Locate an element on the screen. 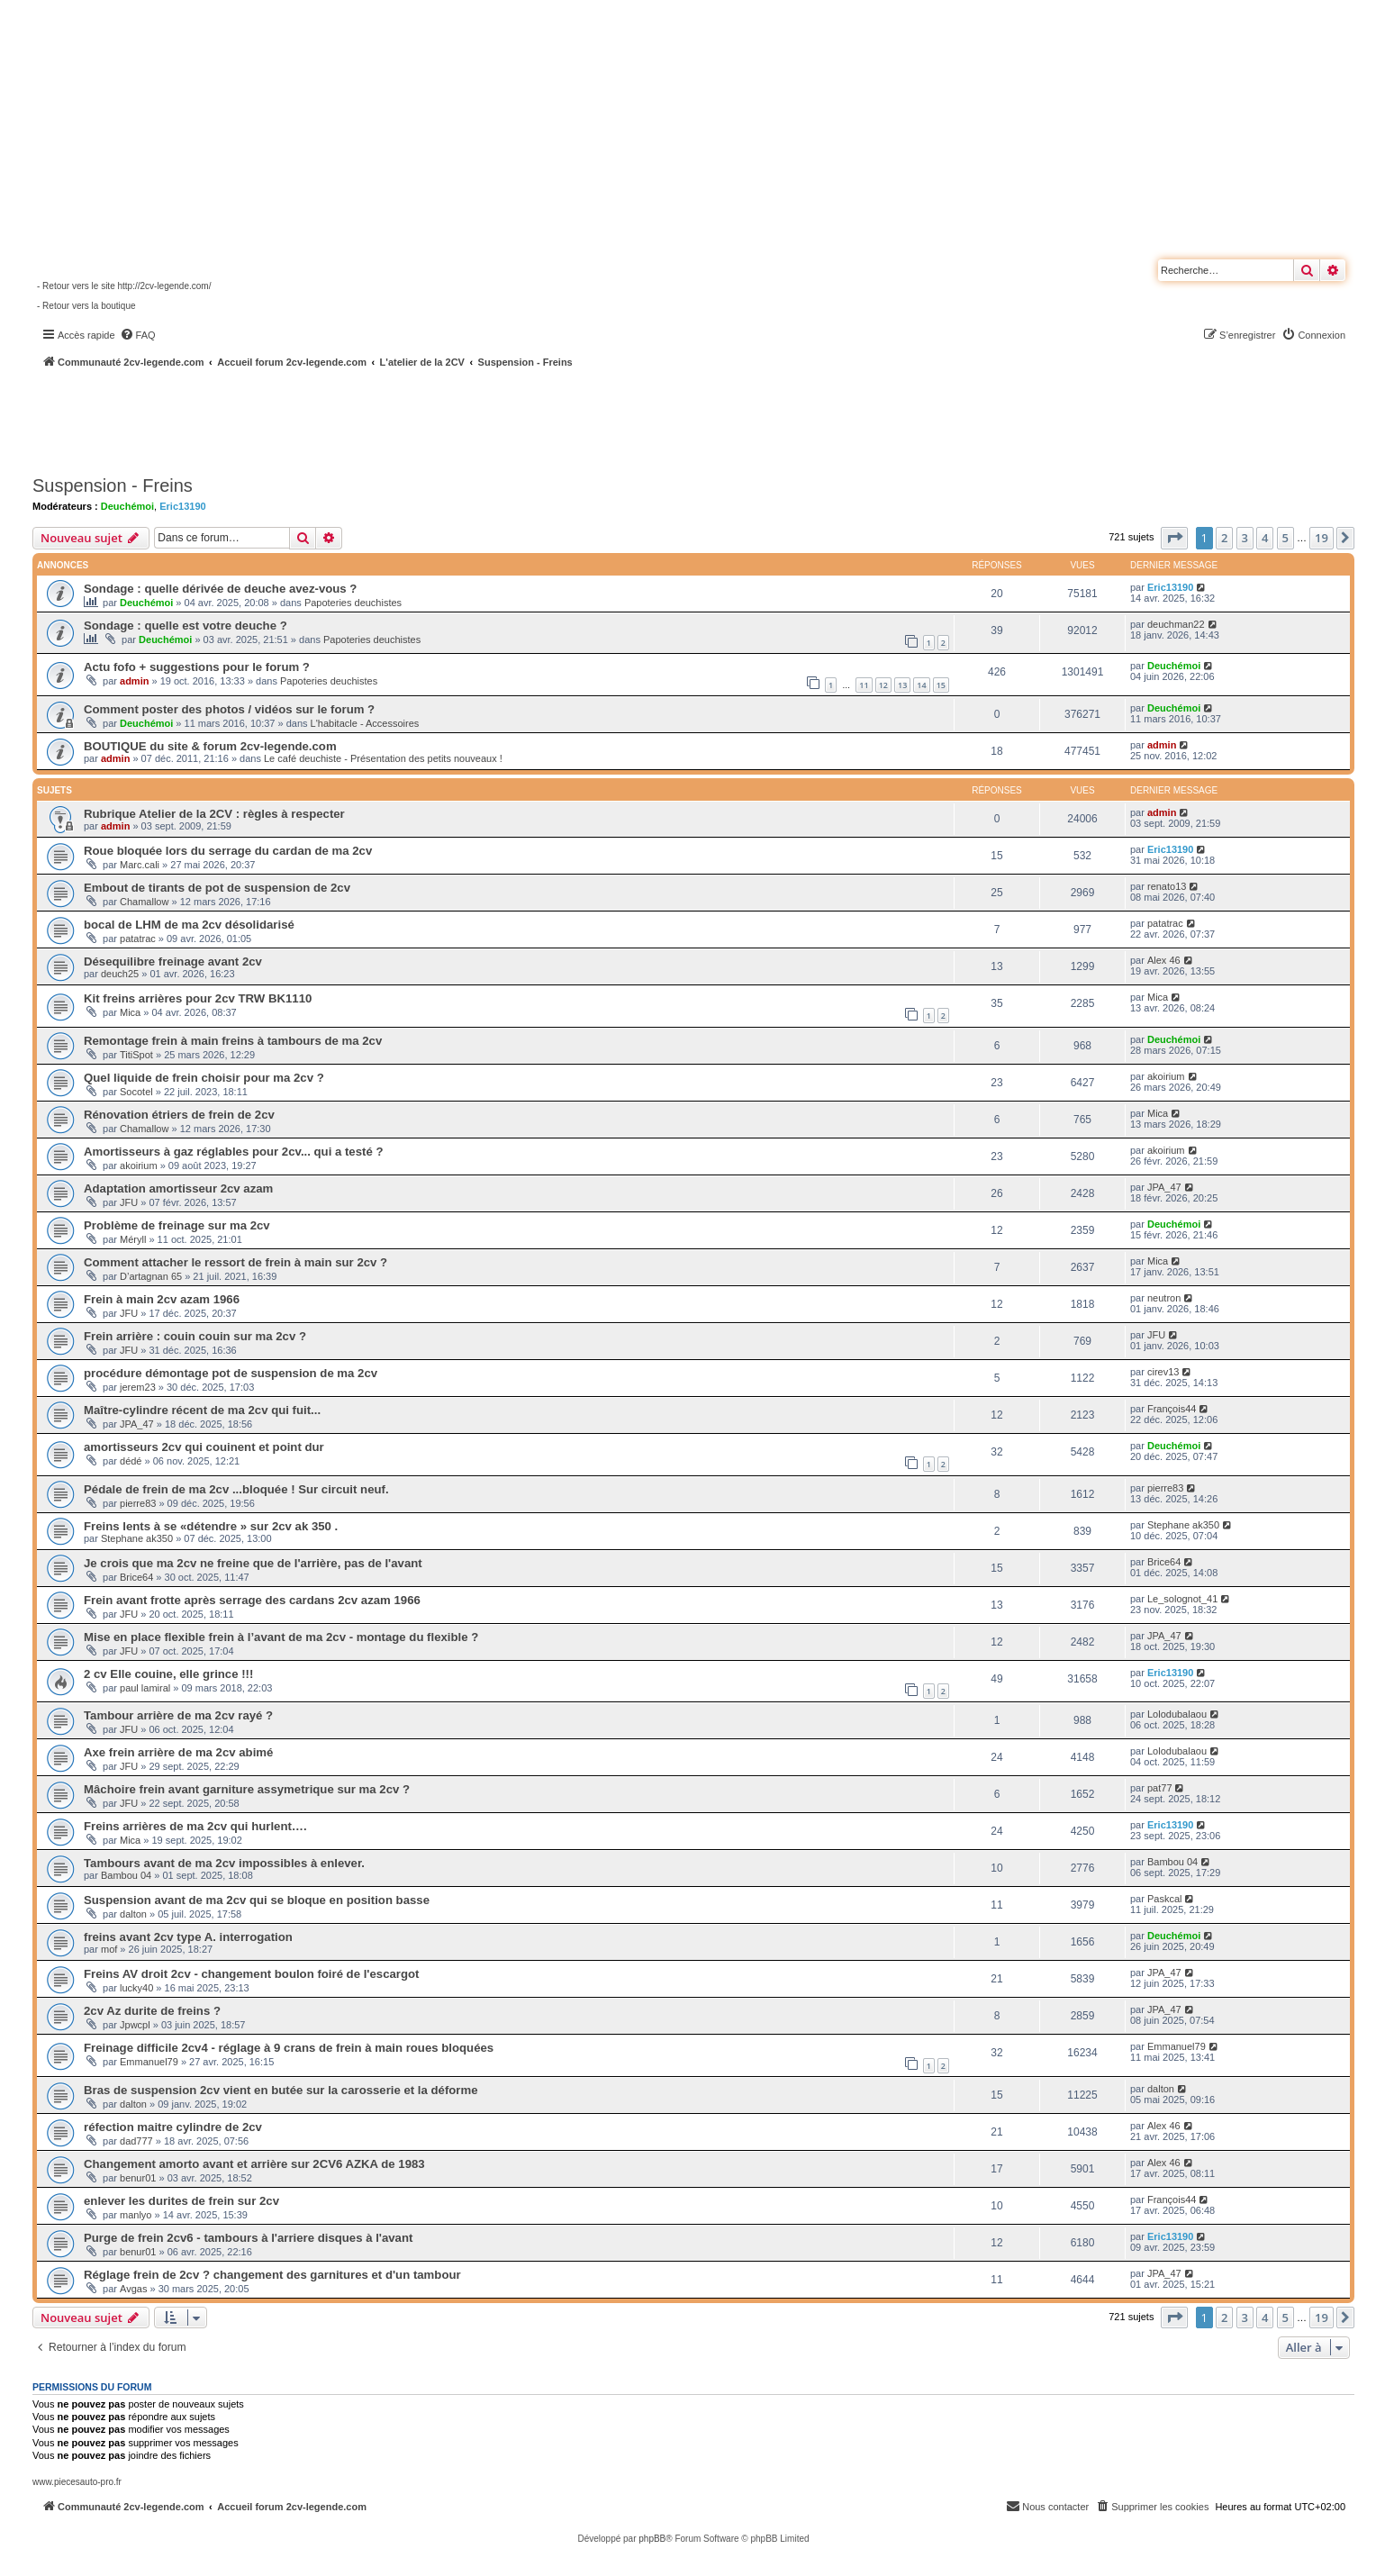  Changement amorto avant et arrière sur 2CV6 AZKA de 1983 is located at coordinates (254, 2164).